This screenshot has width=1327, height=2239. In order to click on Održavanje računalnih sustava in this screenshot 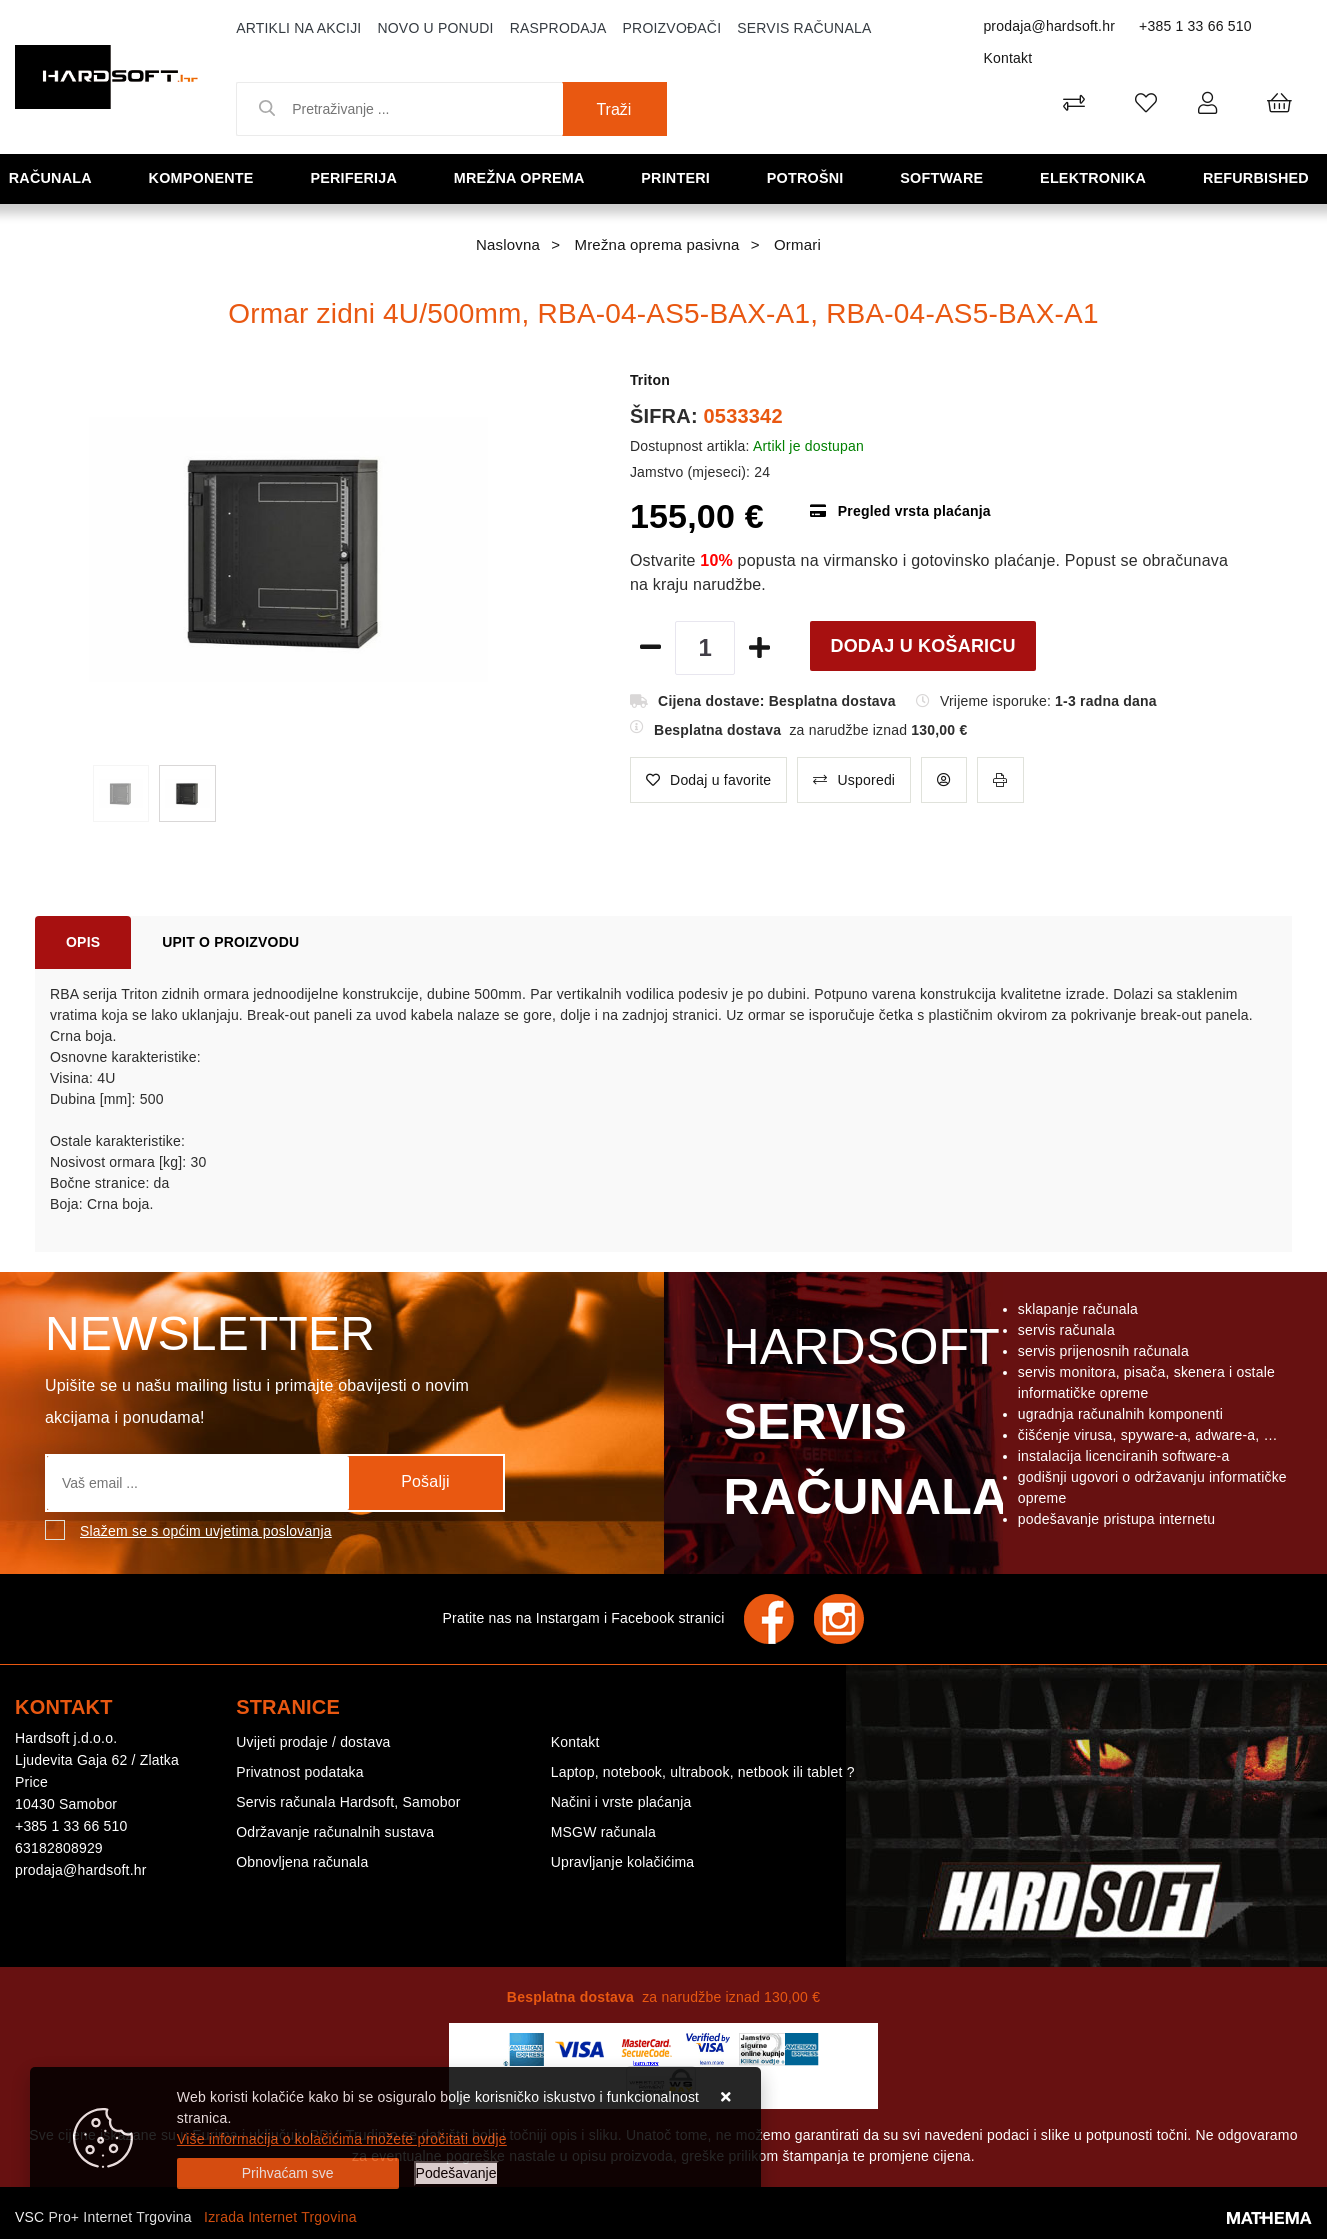, I will do `click(335, 1832)`.